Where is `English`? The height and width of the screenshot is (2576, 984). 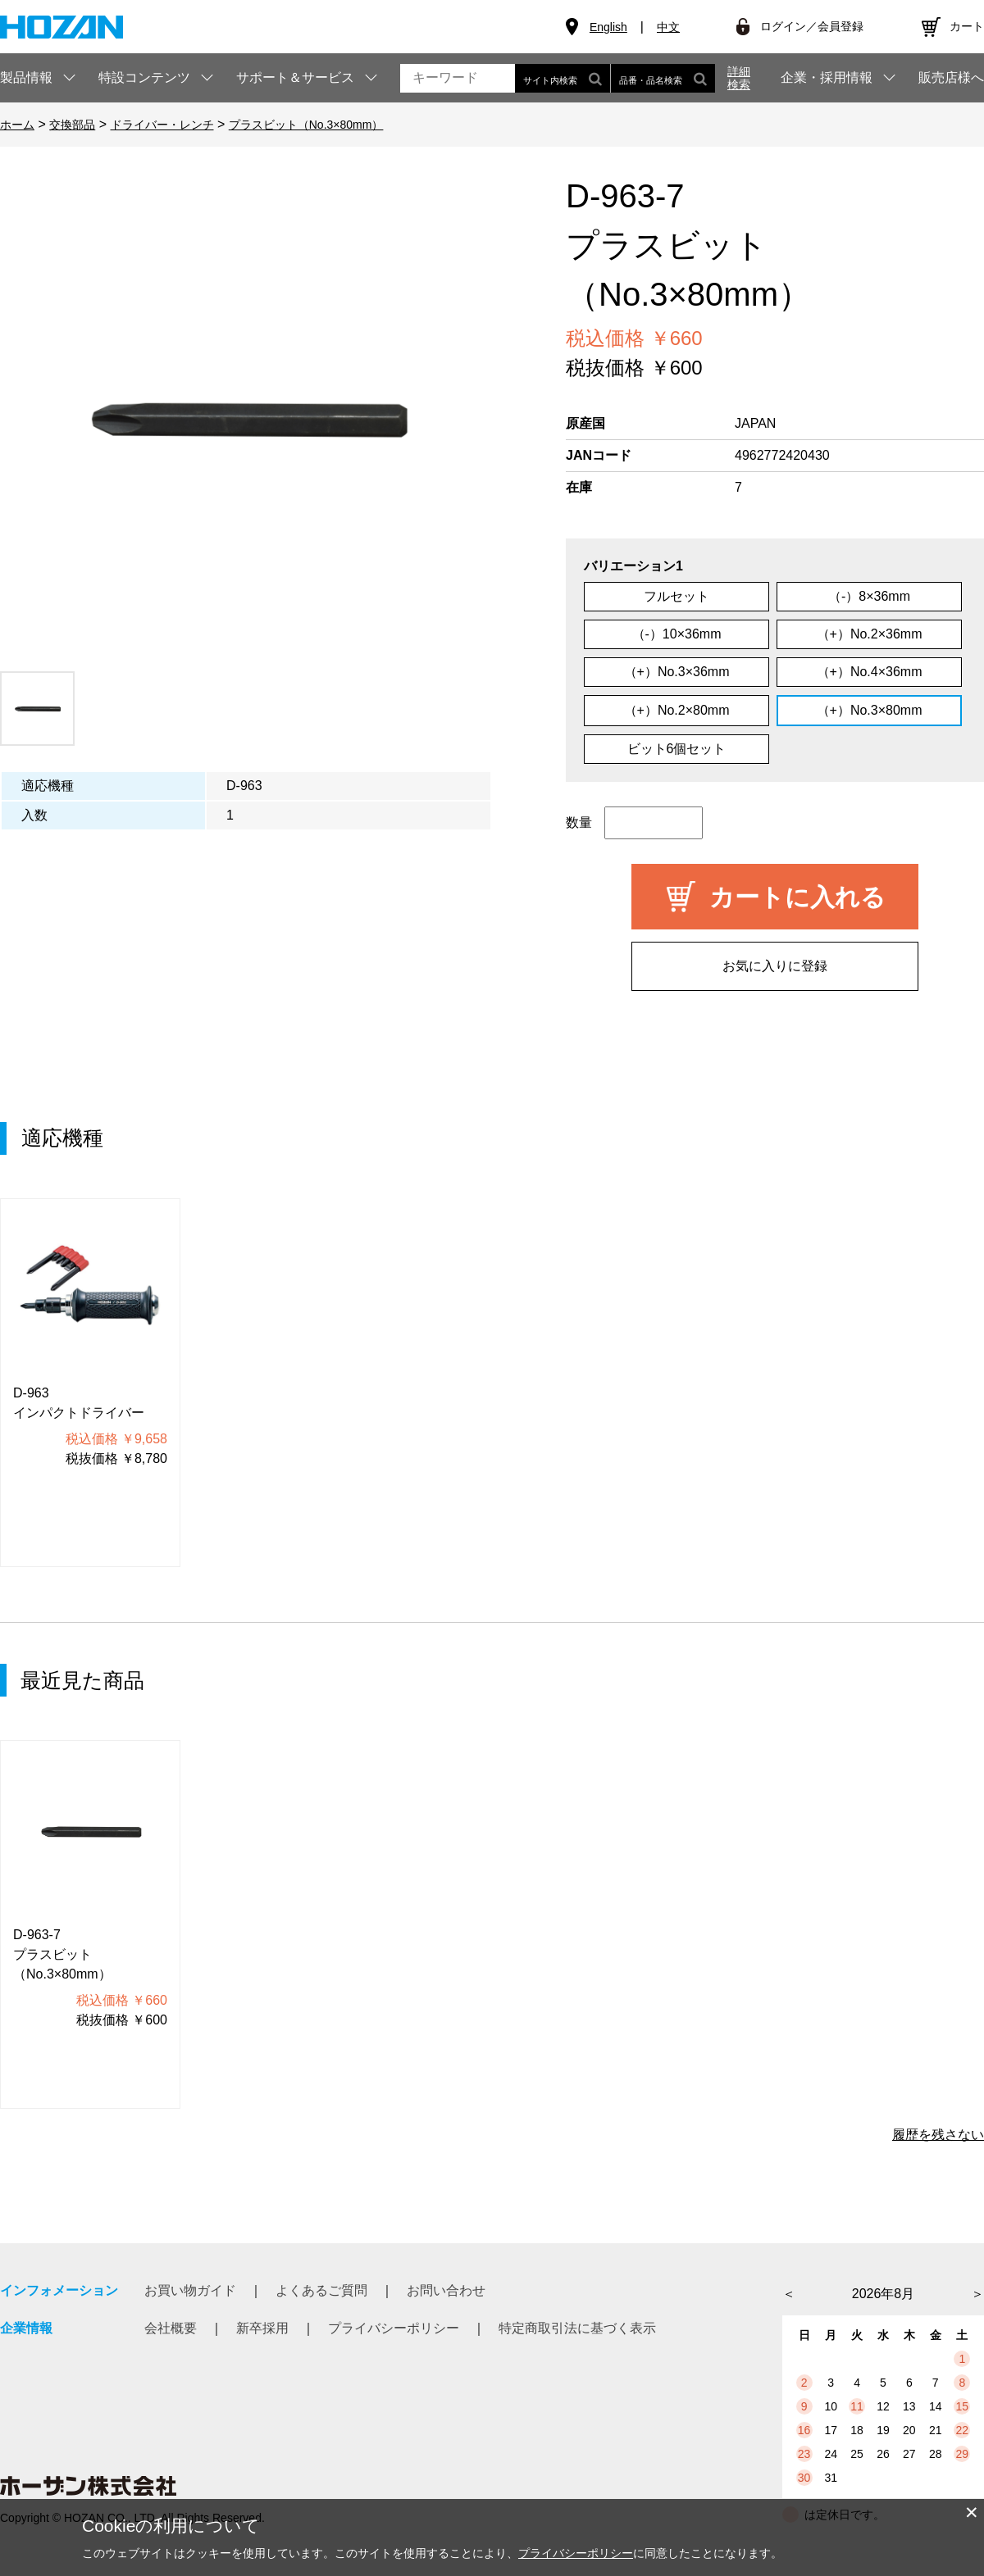
English is located at coordinates (608, 27).